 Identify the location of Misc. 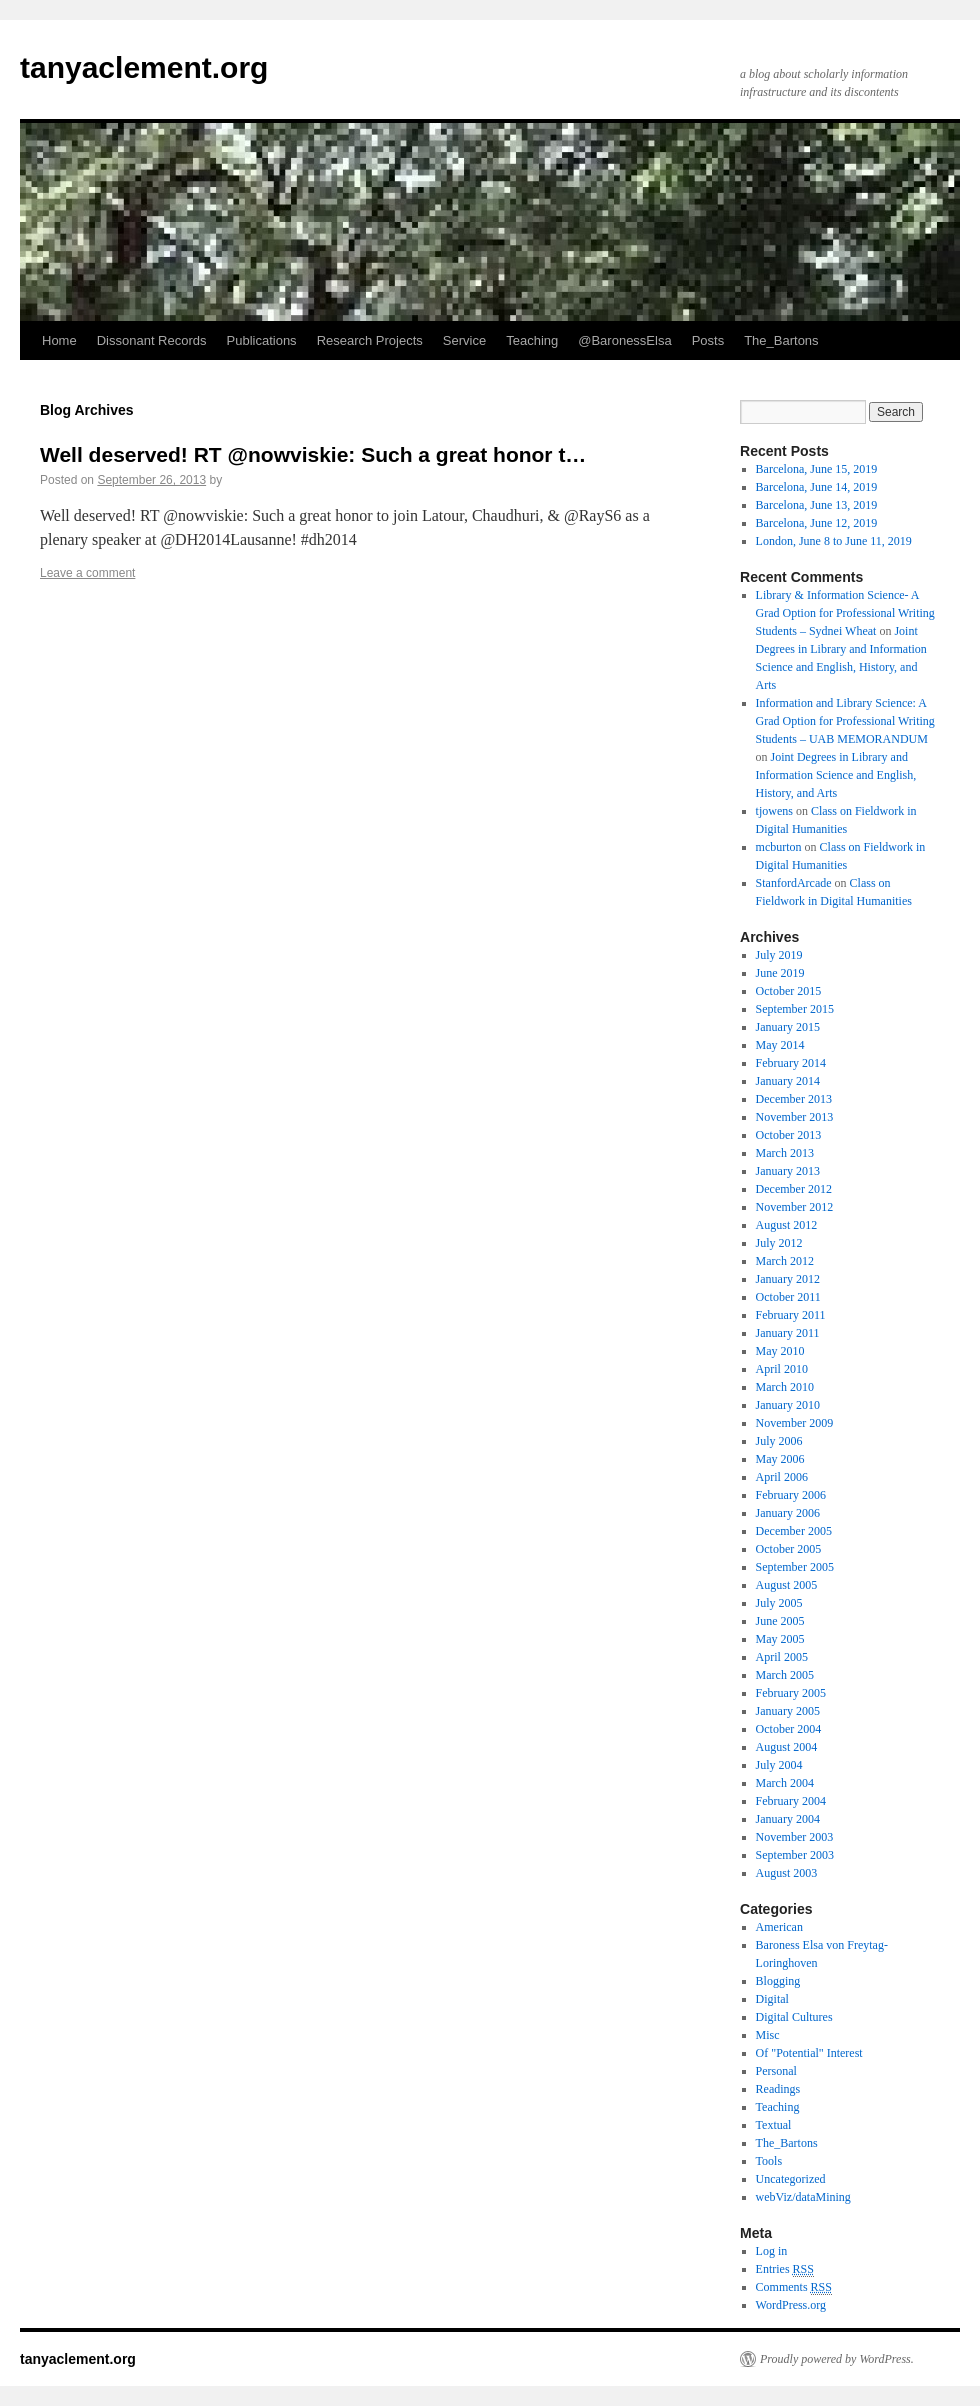
(768, 2035).